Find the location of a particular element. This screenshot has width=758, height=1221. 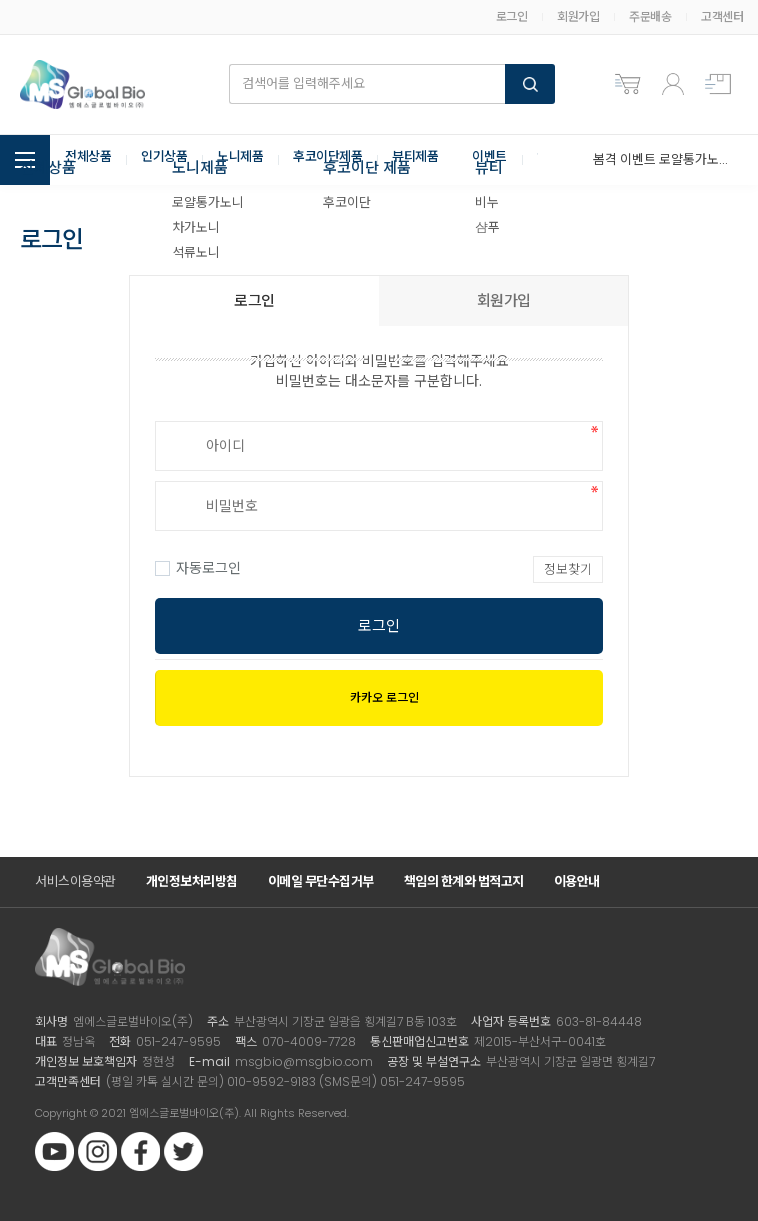

봄격 이벤트 로얄통가노니 3+2 is located at coordinates (660, 159).